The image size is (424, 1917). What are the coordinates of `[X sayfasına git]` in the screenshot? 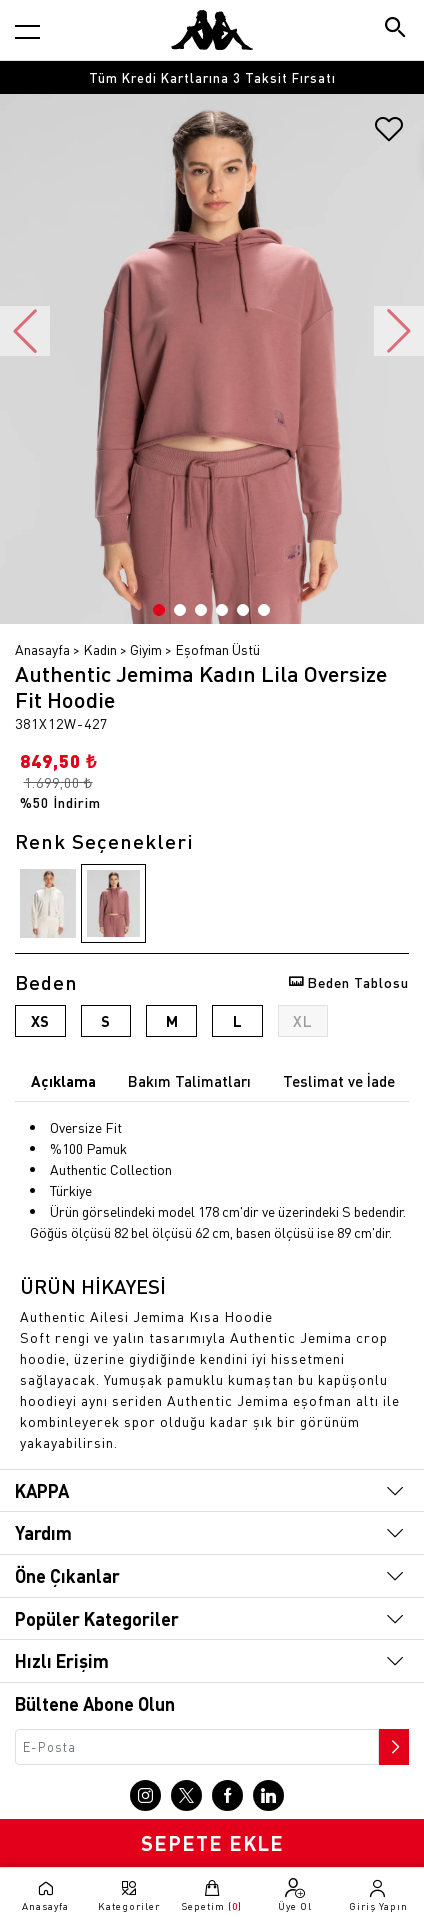 It's located at (186, 1795).